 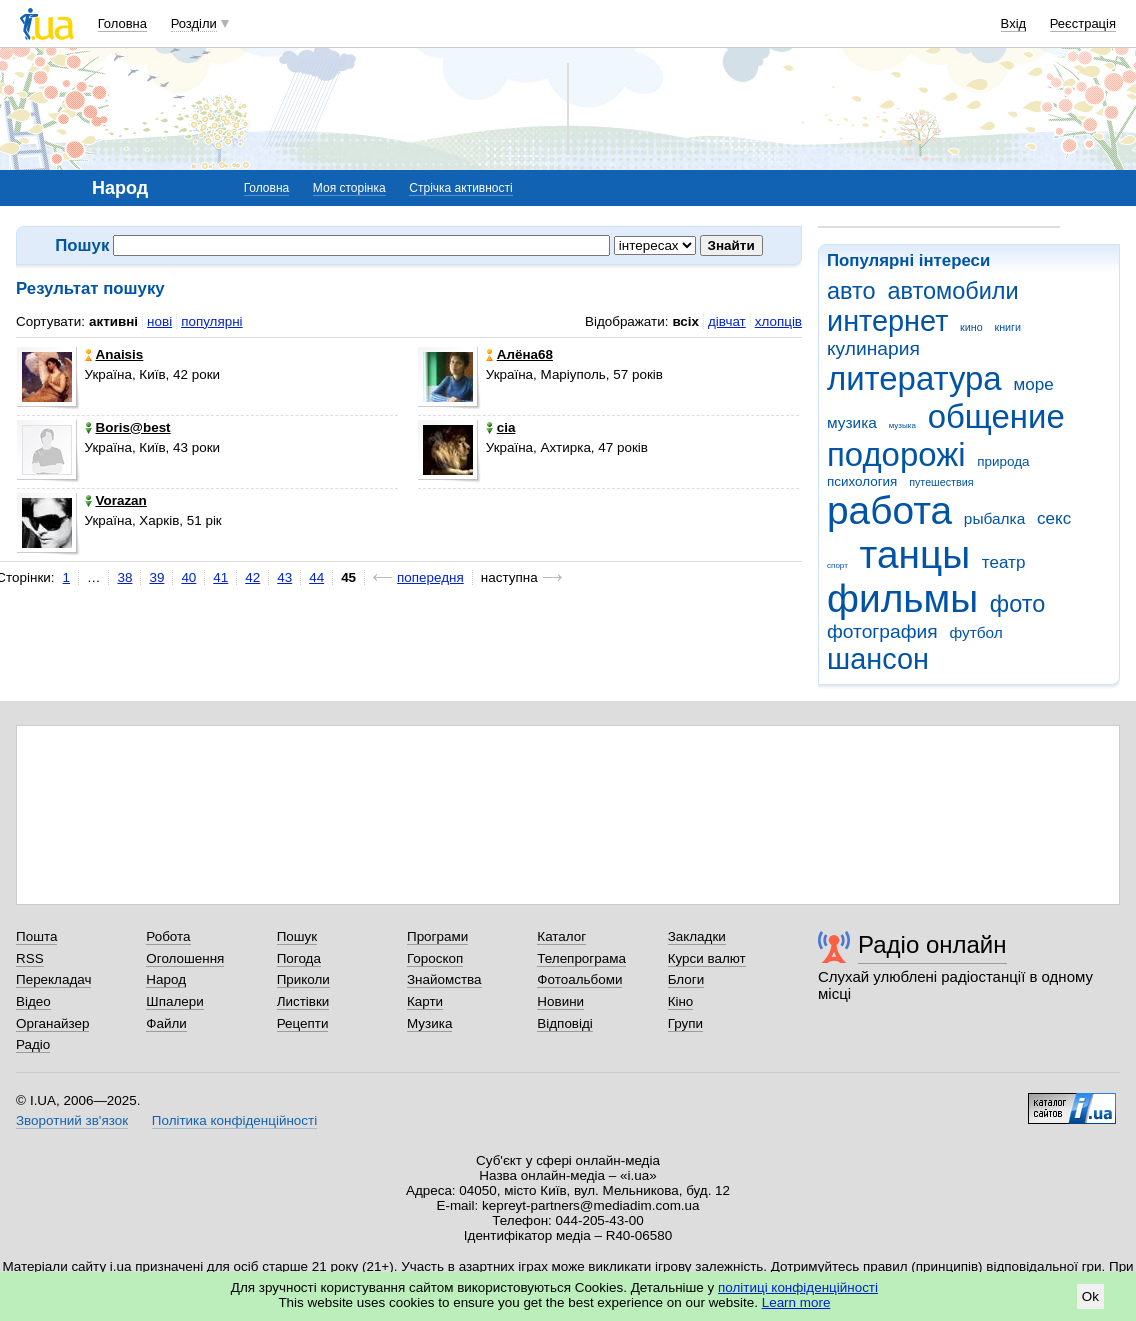 What do you see at coordinates (561, 936) in the screenshot?
I see `Каталог` at bounding box center [561, 936].